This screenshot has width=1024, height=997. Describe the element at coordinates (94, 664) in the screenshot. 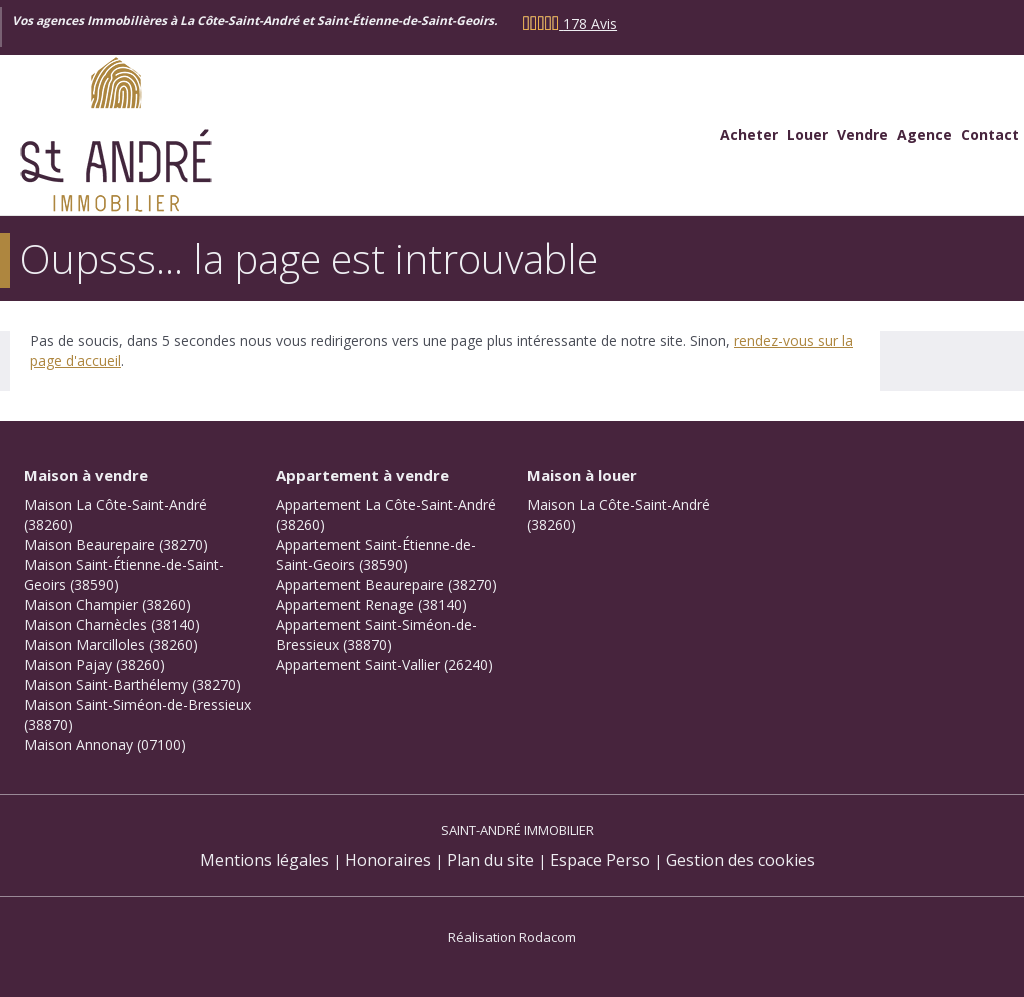

I see `Maison Pajay (38260)` at that location.